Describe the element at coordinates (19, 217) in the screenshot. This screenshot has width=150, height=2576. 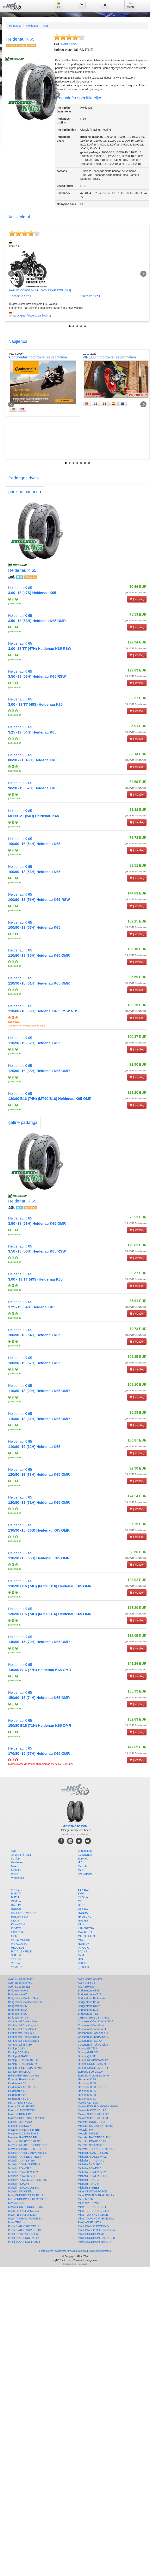
I see `[tab]` at that location.